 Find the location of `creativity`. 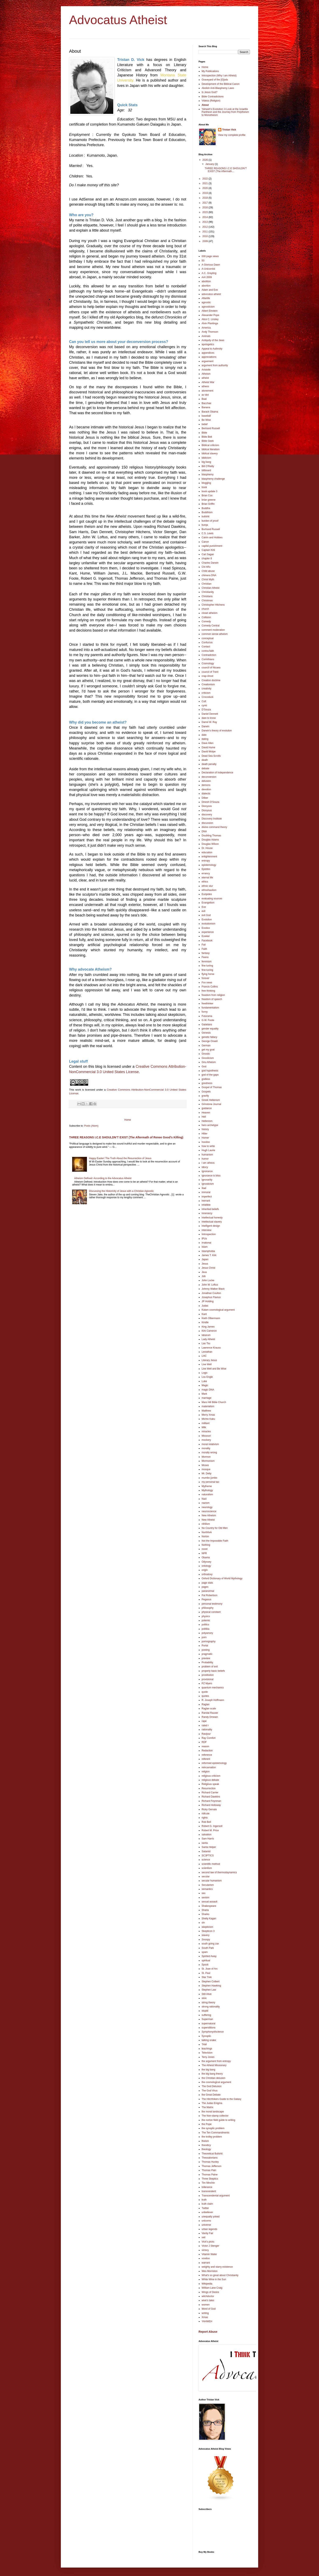

creativity is located at coordinates (206, 688).